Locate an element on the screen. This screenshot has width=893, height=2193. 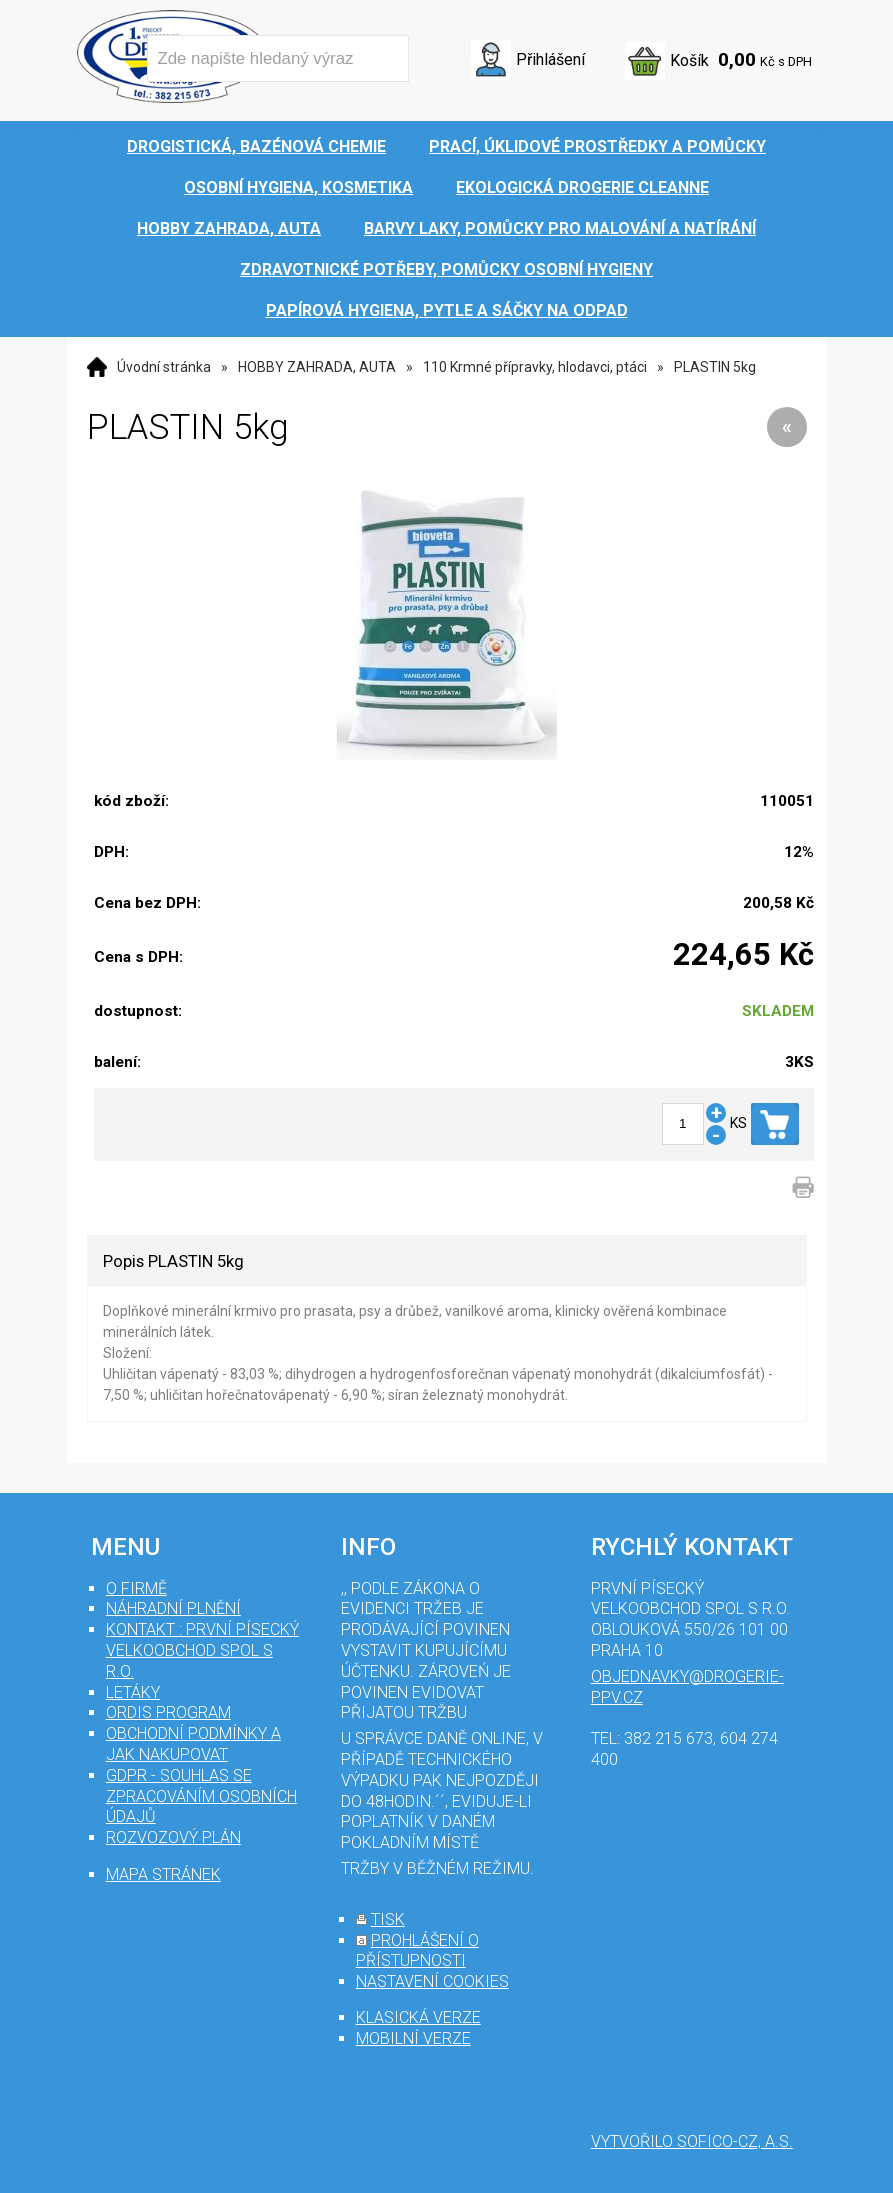
Úvodní stránka is located at coordinates (164, 367).